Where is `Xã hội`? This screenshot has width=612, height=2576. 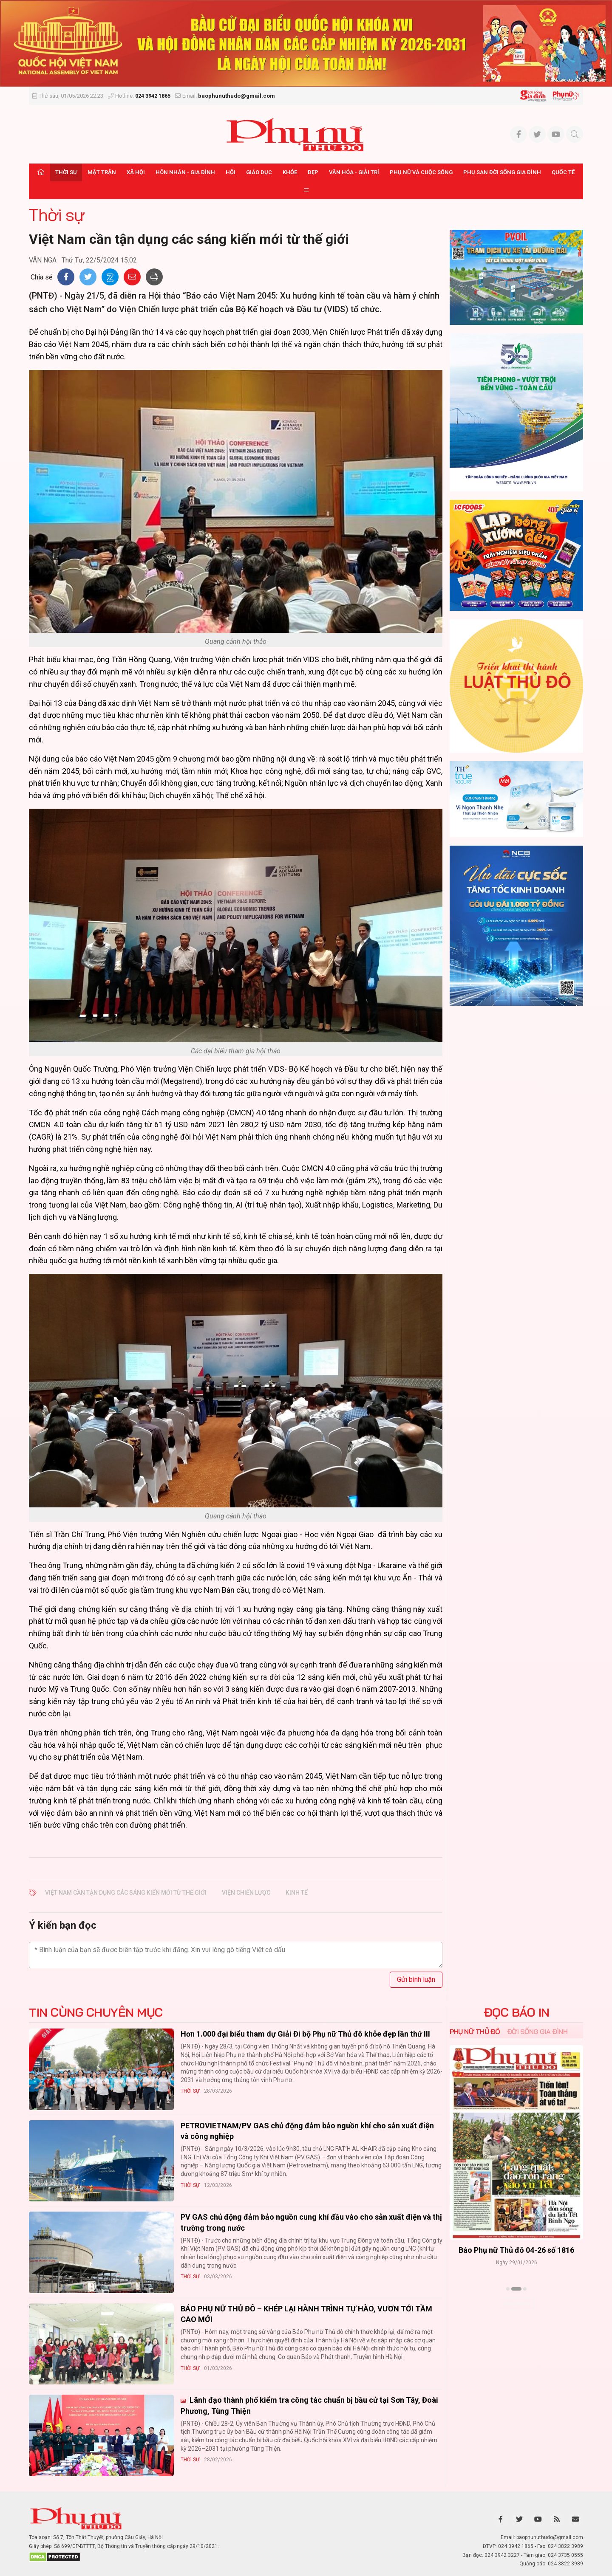 Xã hội is located at coordinates (136, 172).